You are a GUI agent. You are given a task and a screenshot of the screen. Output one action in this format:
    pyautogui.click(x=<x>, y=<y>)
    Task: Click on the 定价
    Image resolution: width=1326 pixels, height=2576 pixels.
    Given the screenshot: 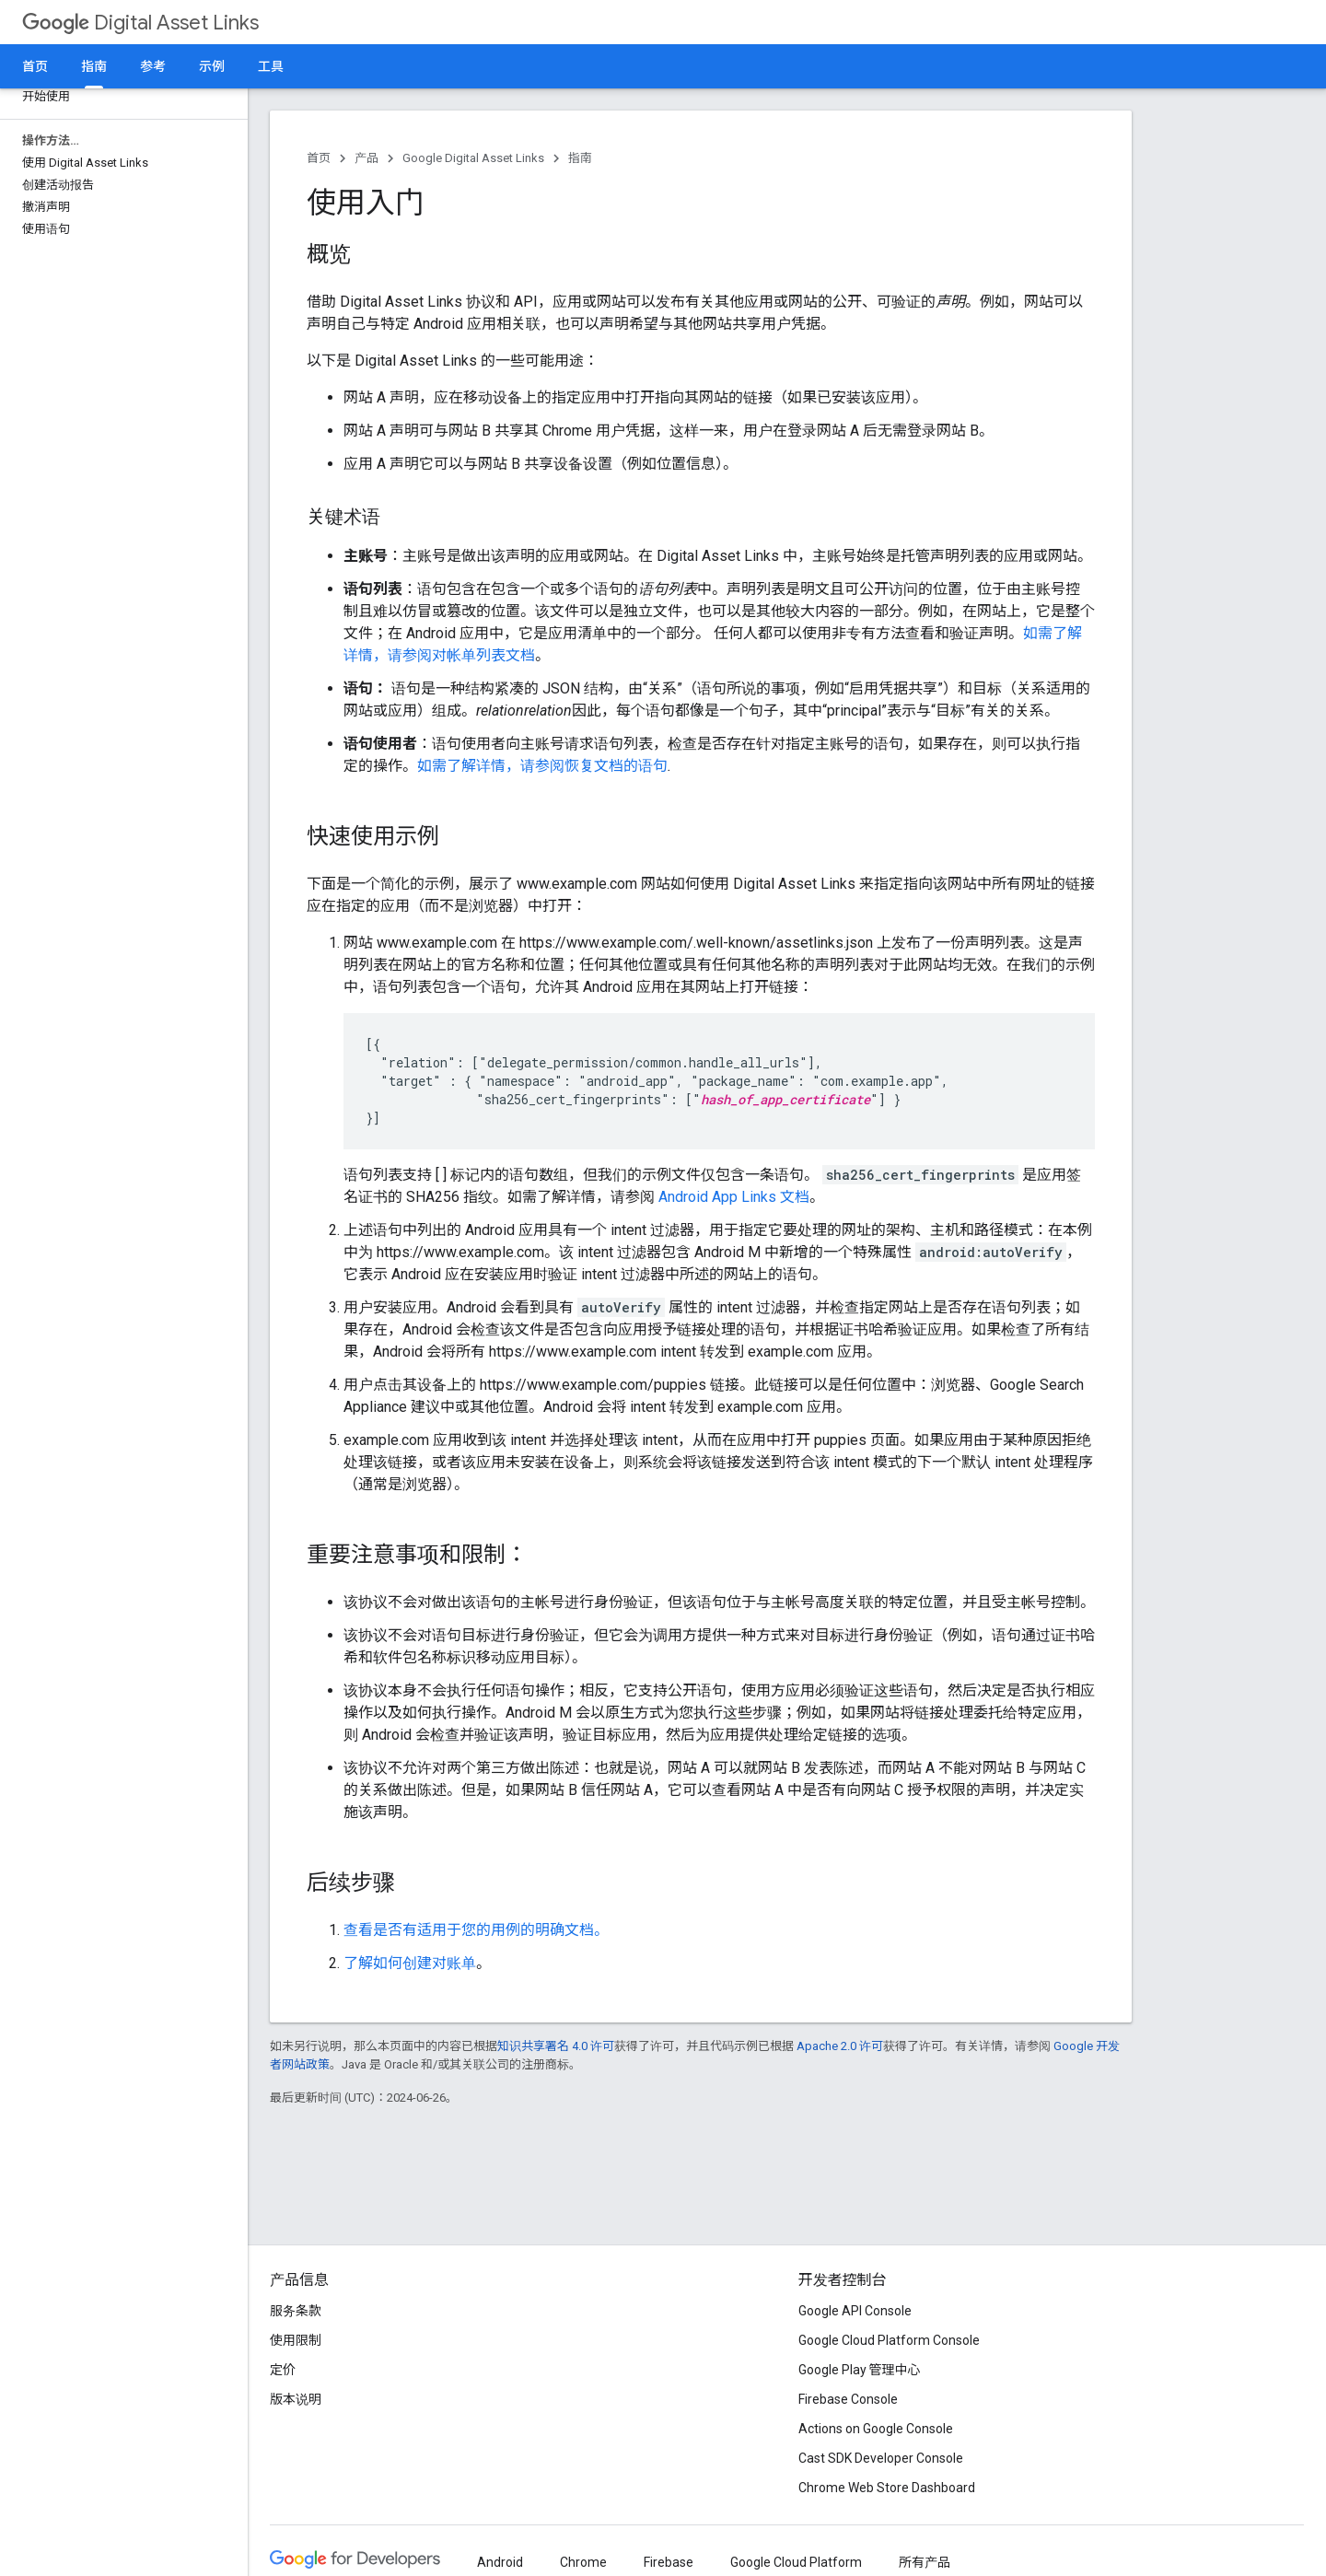 What is the action you would take?
    pyautogui.click(x=283, y=2369)
    